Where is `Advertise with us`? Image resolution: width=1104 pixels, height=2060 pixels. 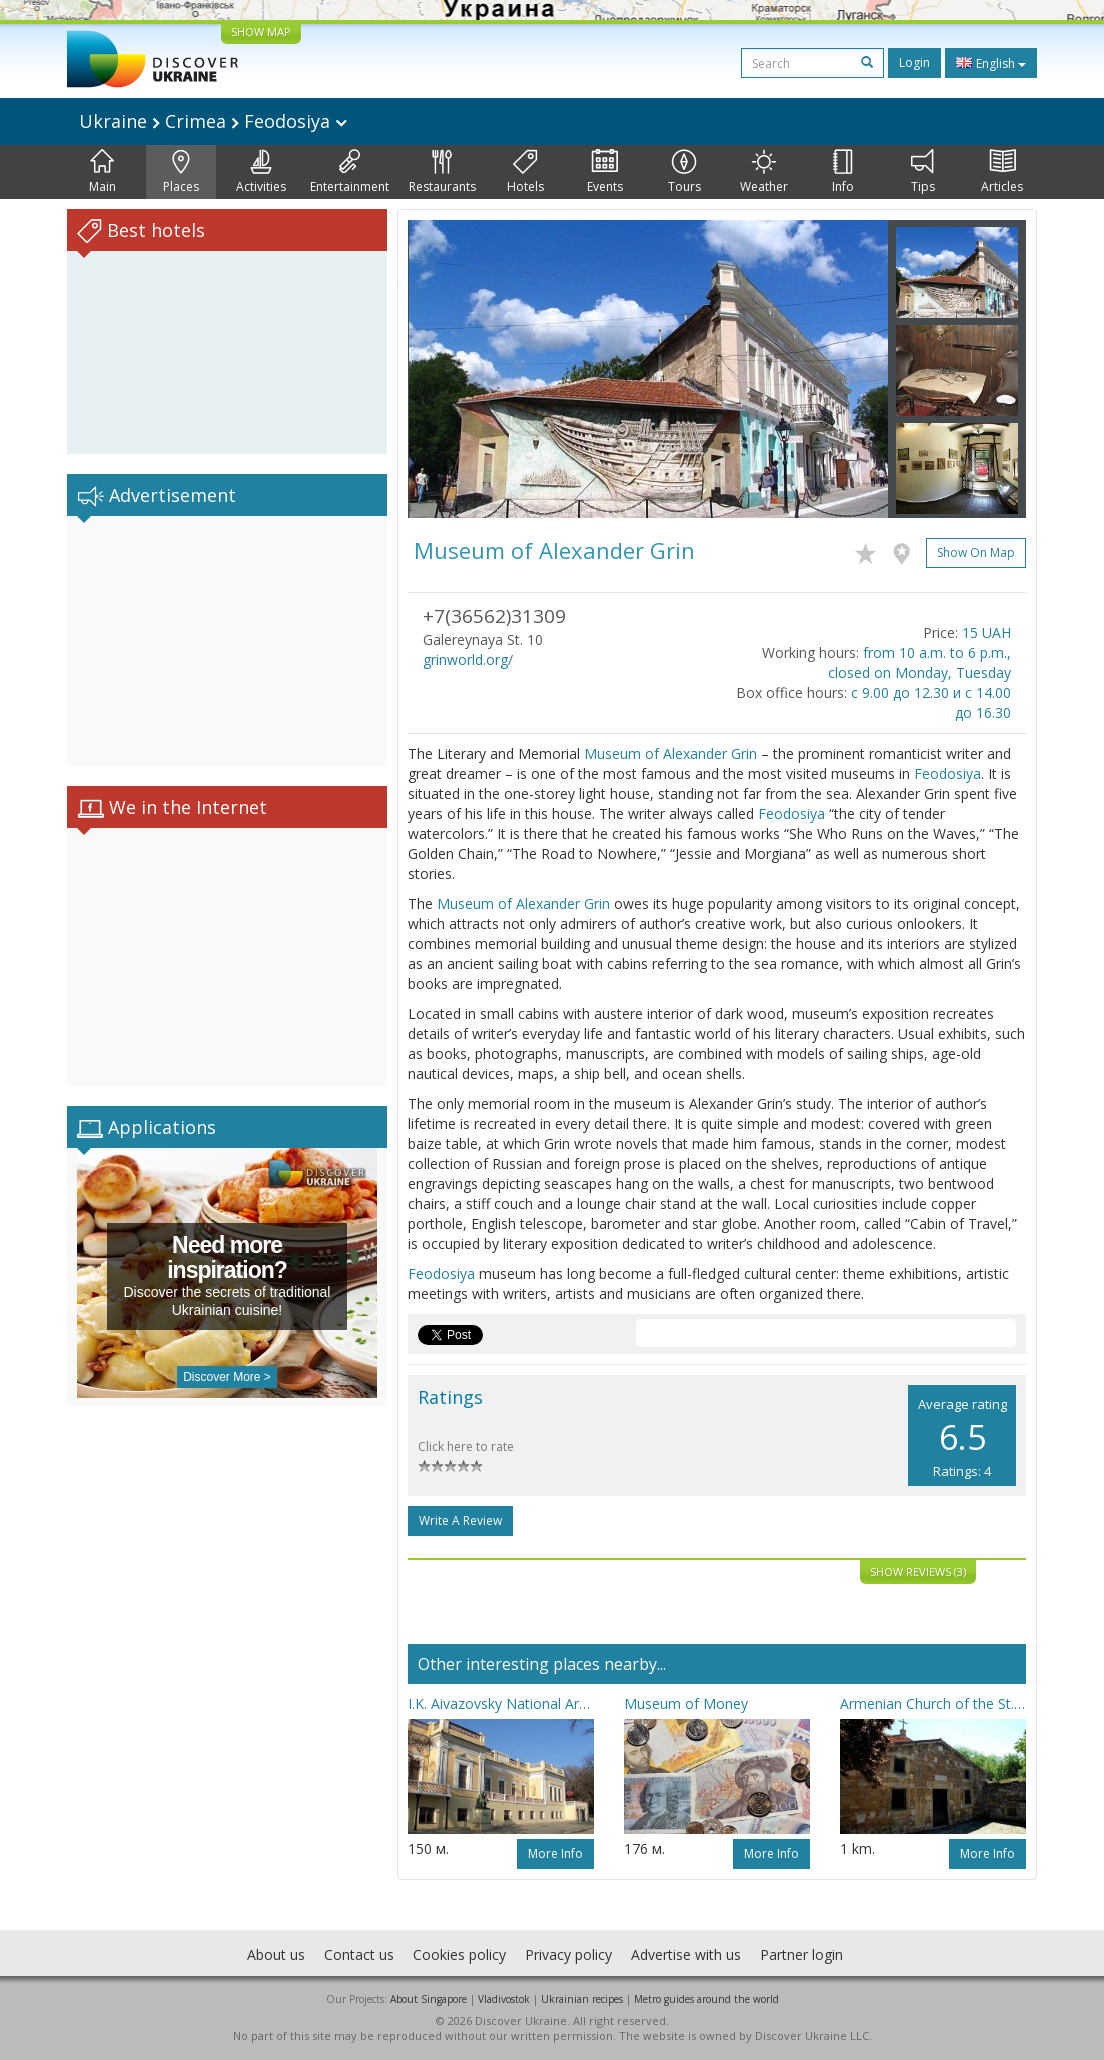
Advertise with us is located at coordinates (686, 1954).